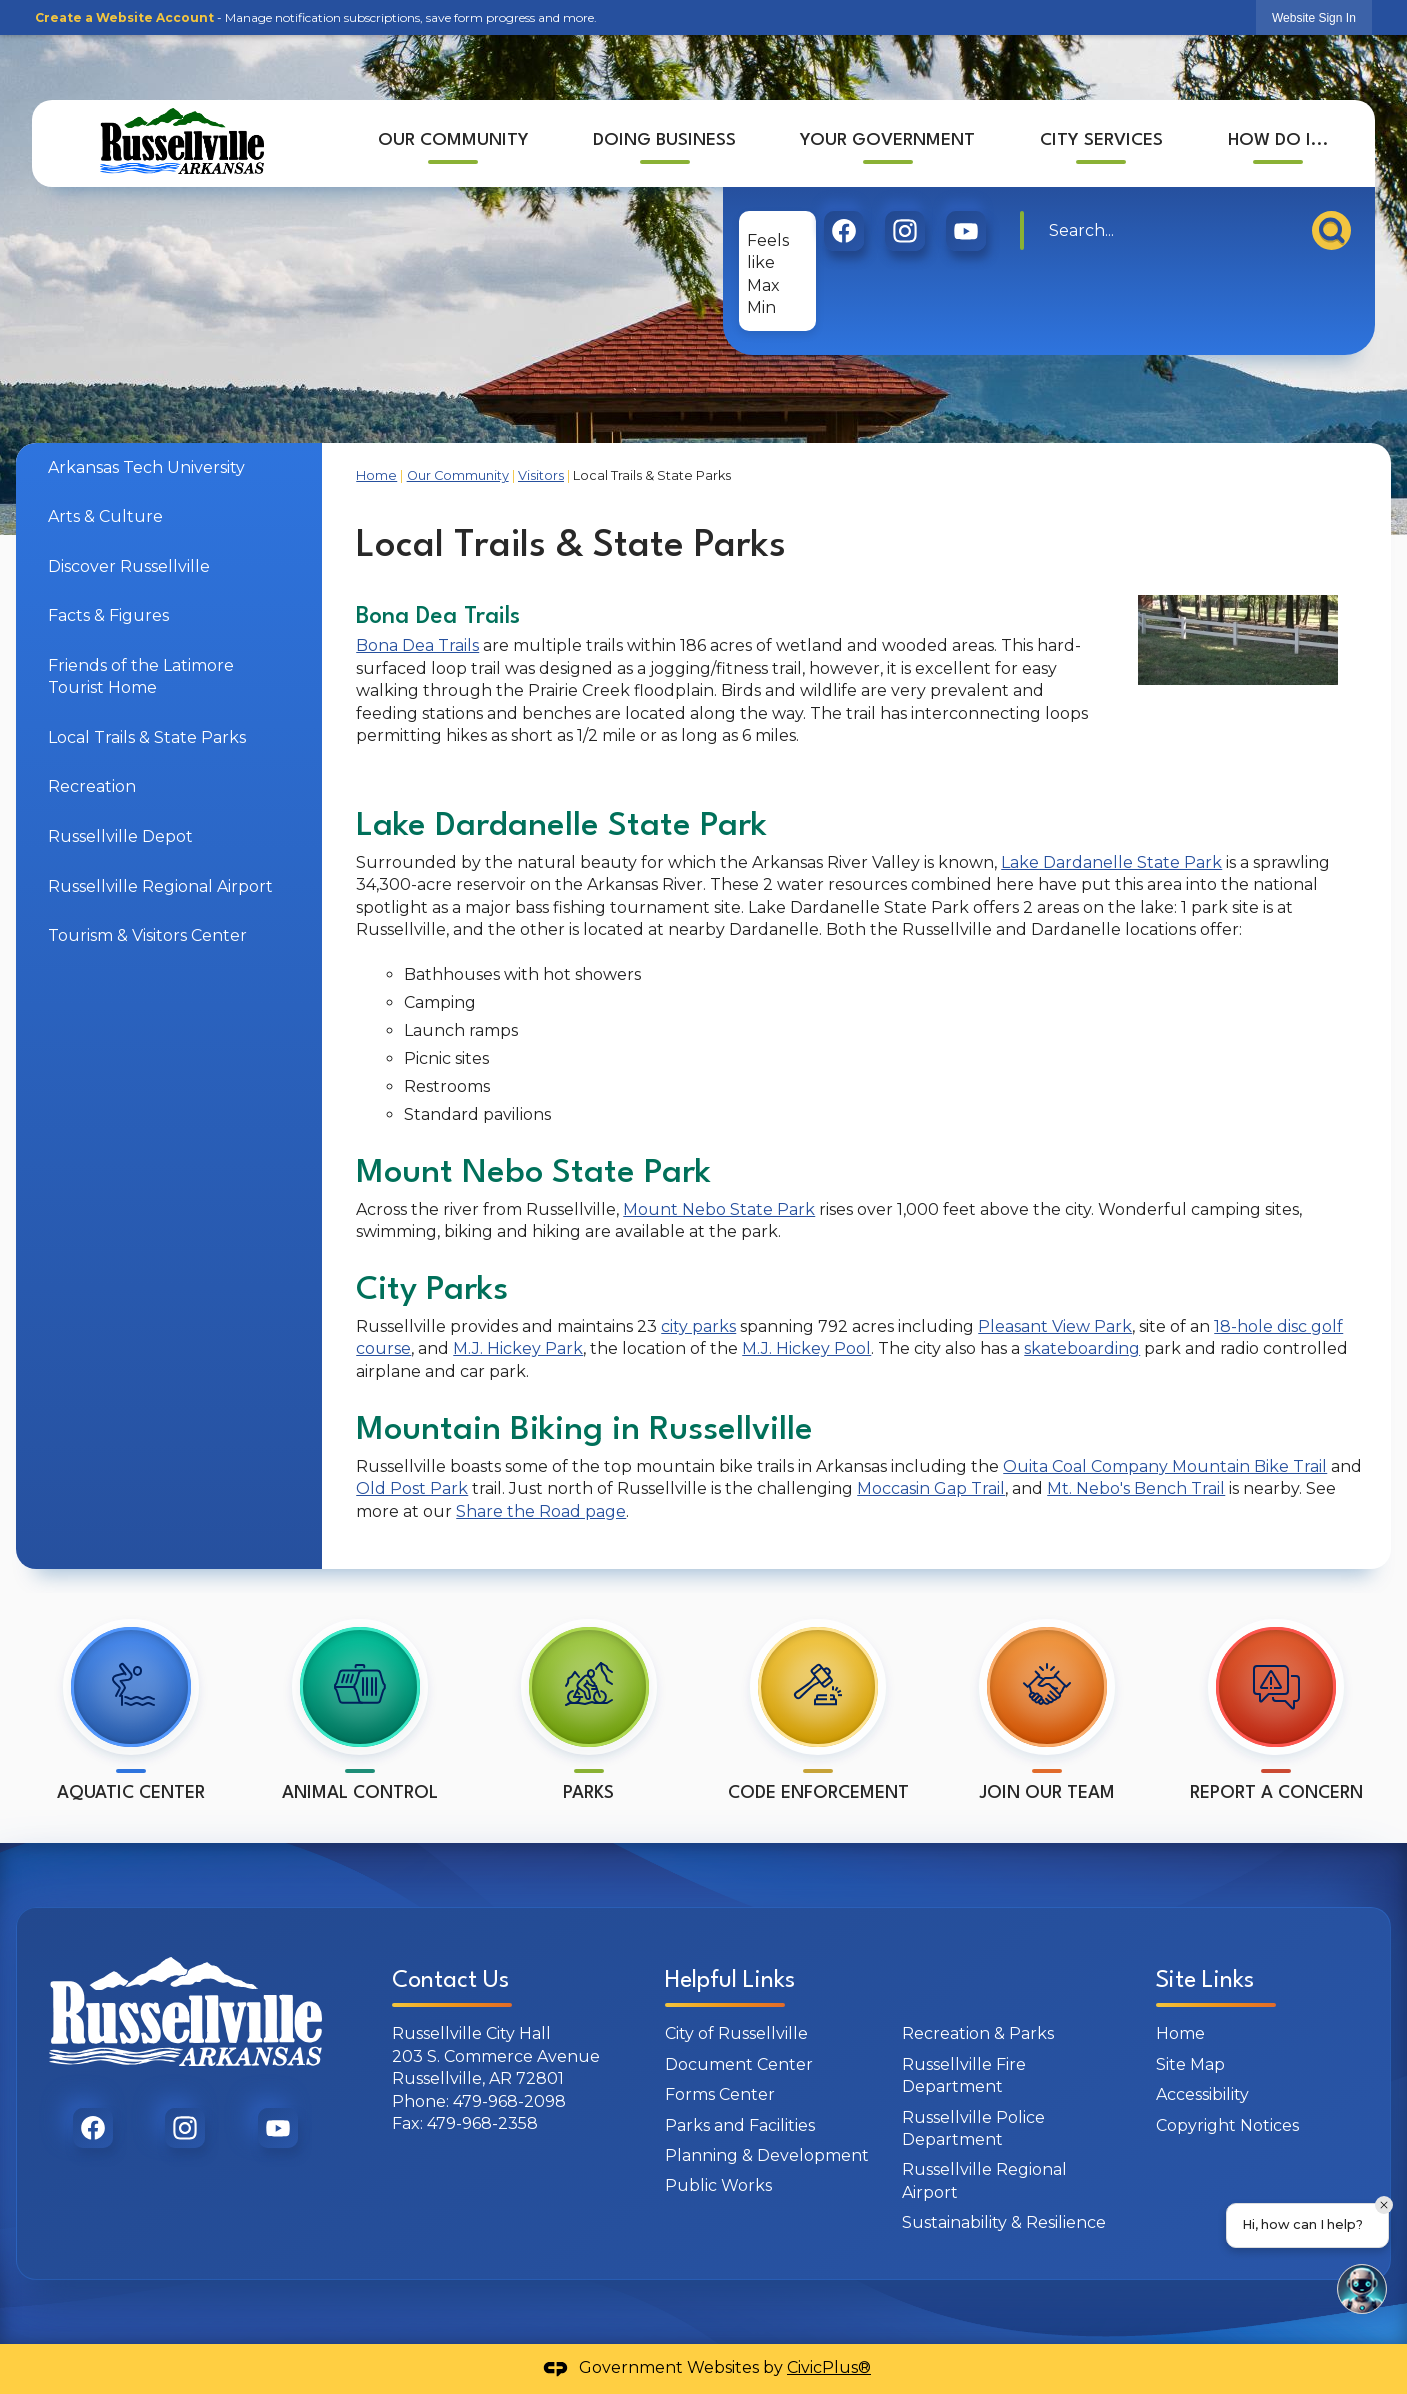  Describe the element at coordinates (92, 786) in the screenshot. I see `Recreation` at that location.